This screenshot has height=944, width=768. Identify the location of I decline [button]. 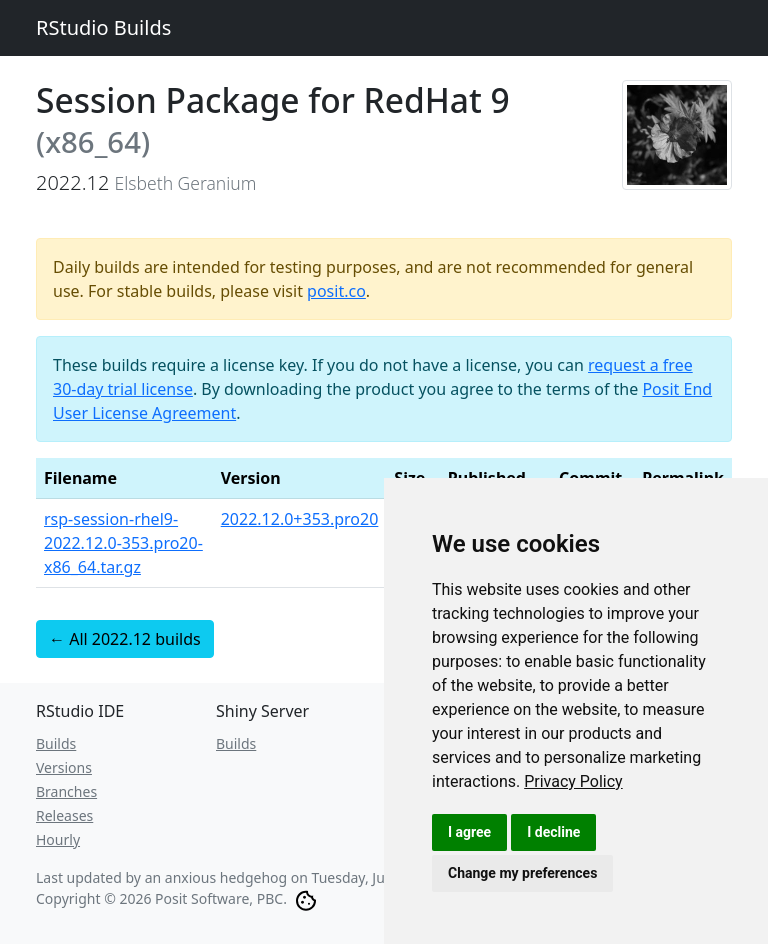
(553, 832).